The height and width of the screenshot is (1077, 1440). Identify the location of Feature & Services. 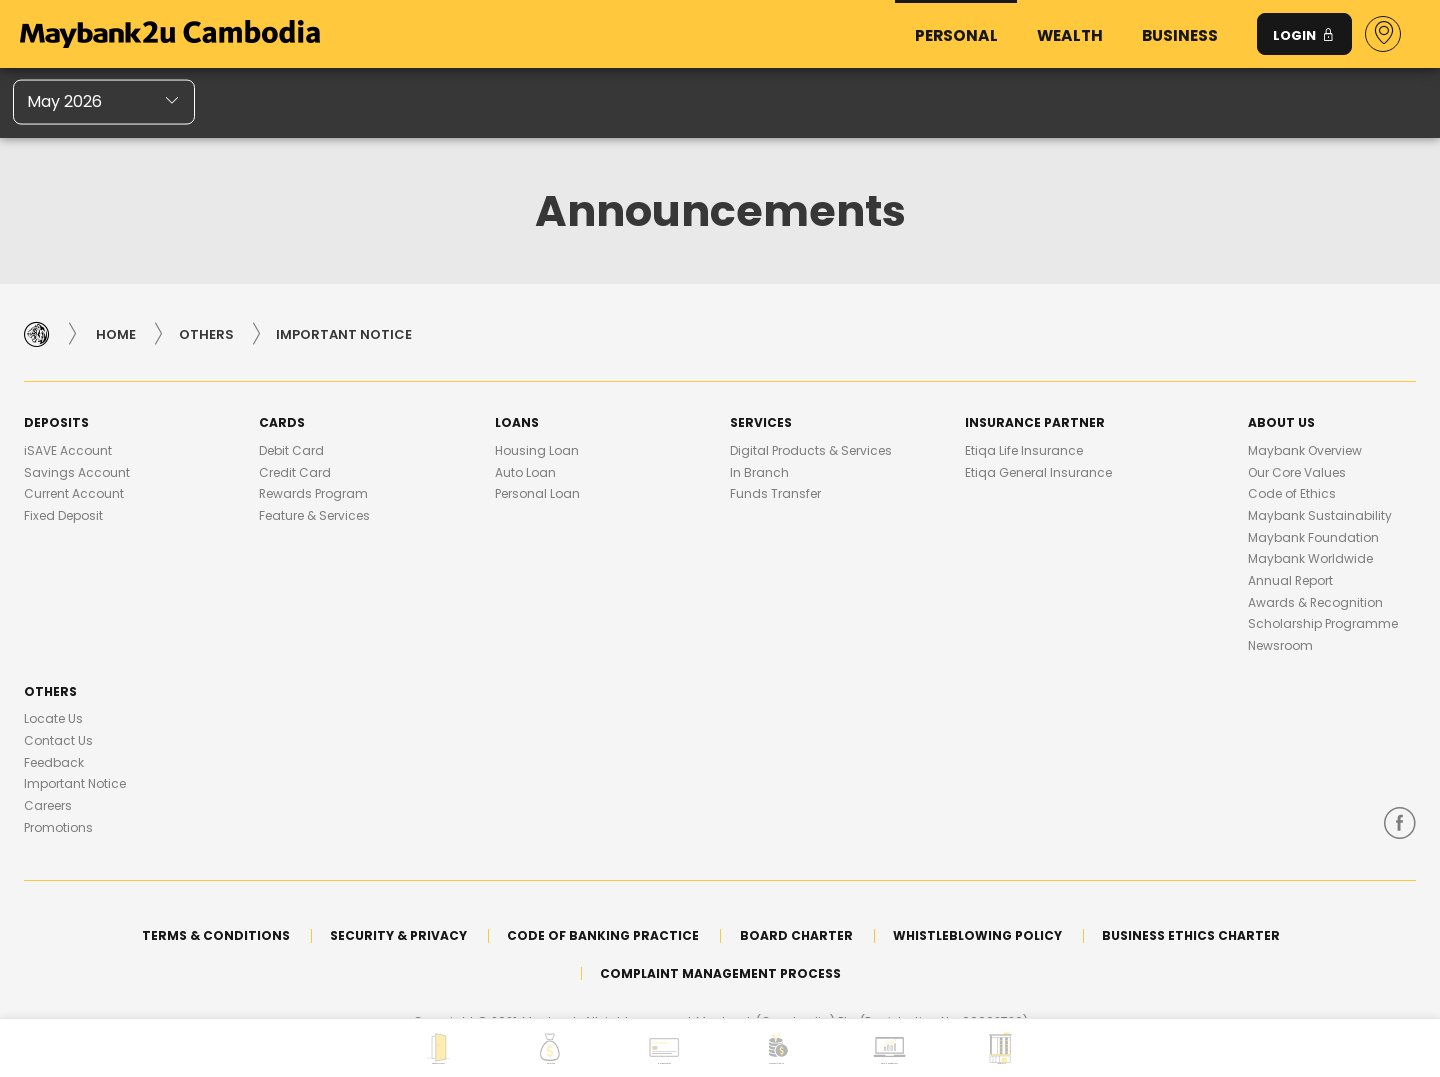
(314, 515).